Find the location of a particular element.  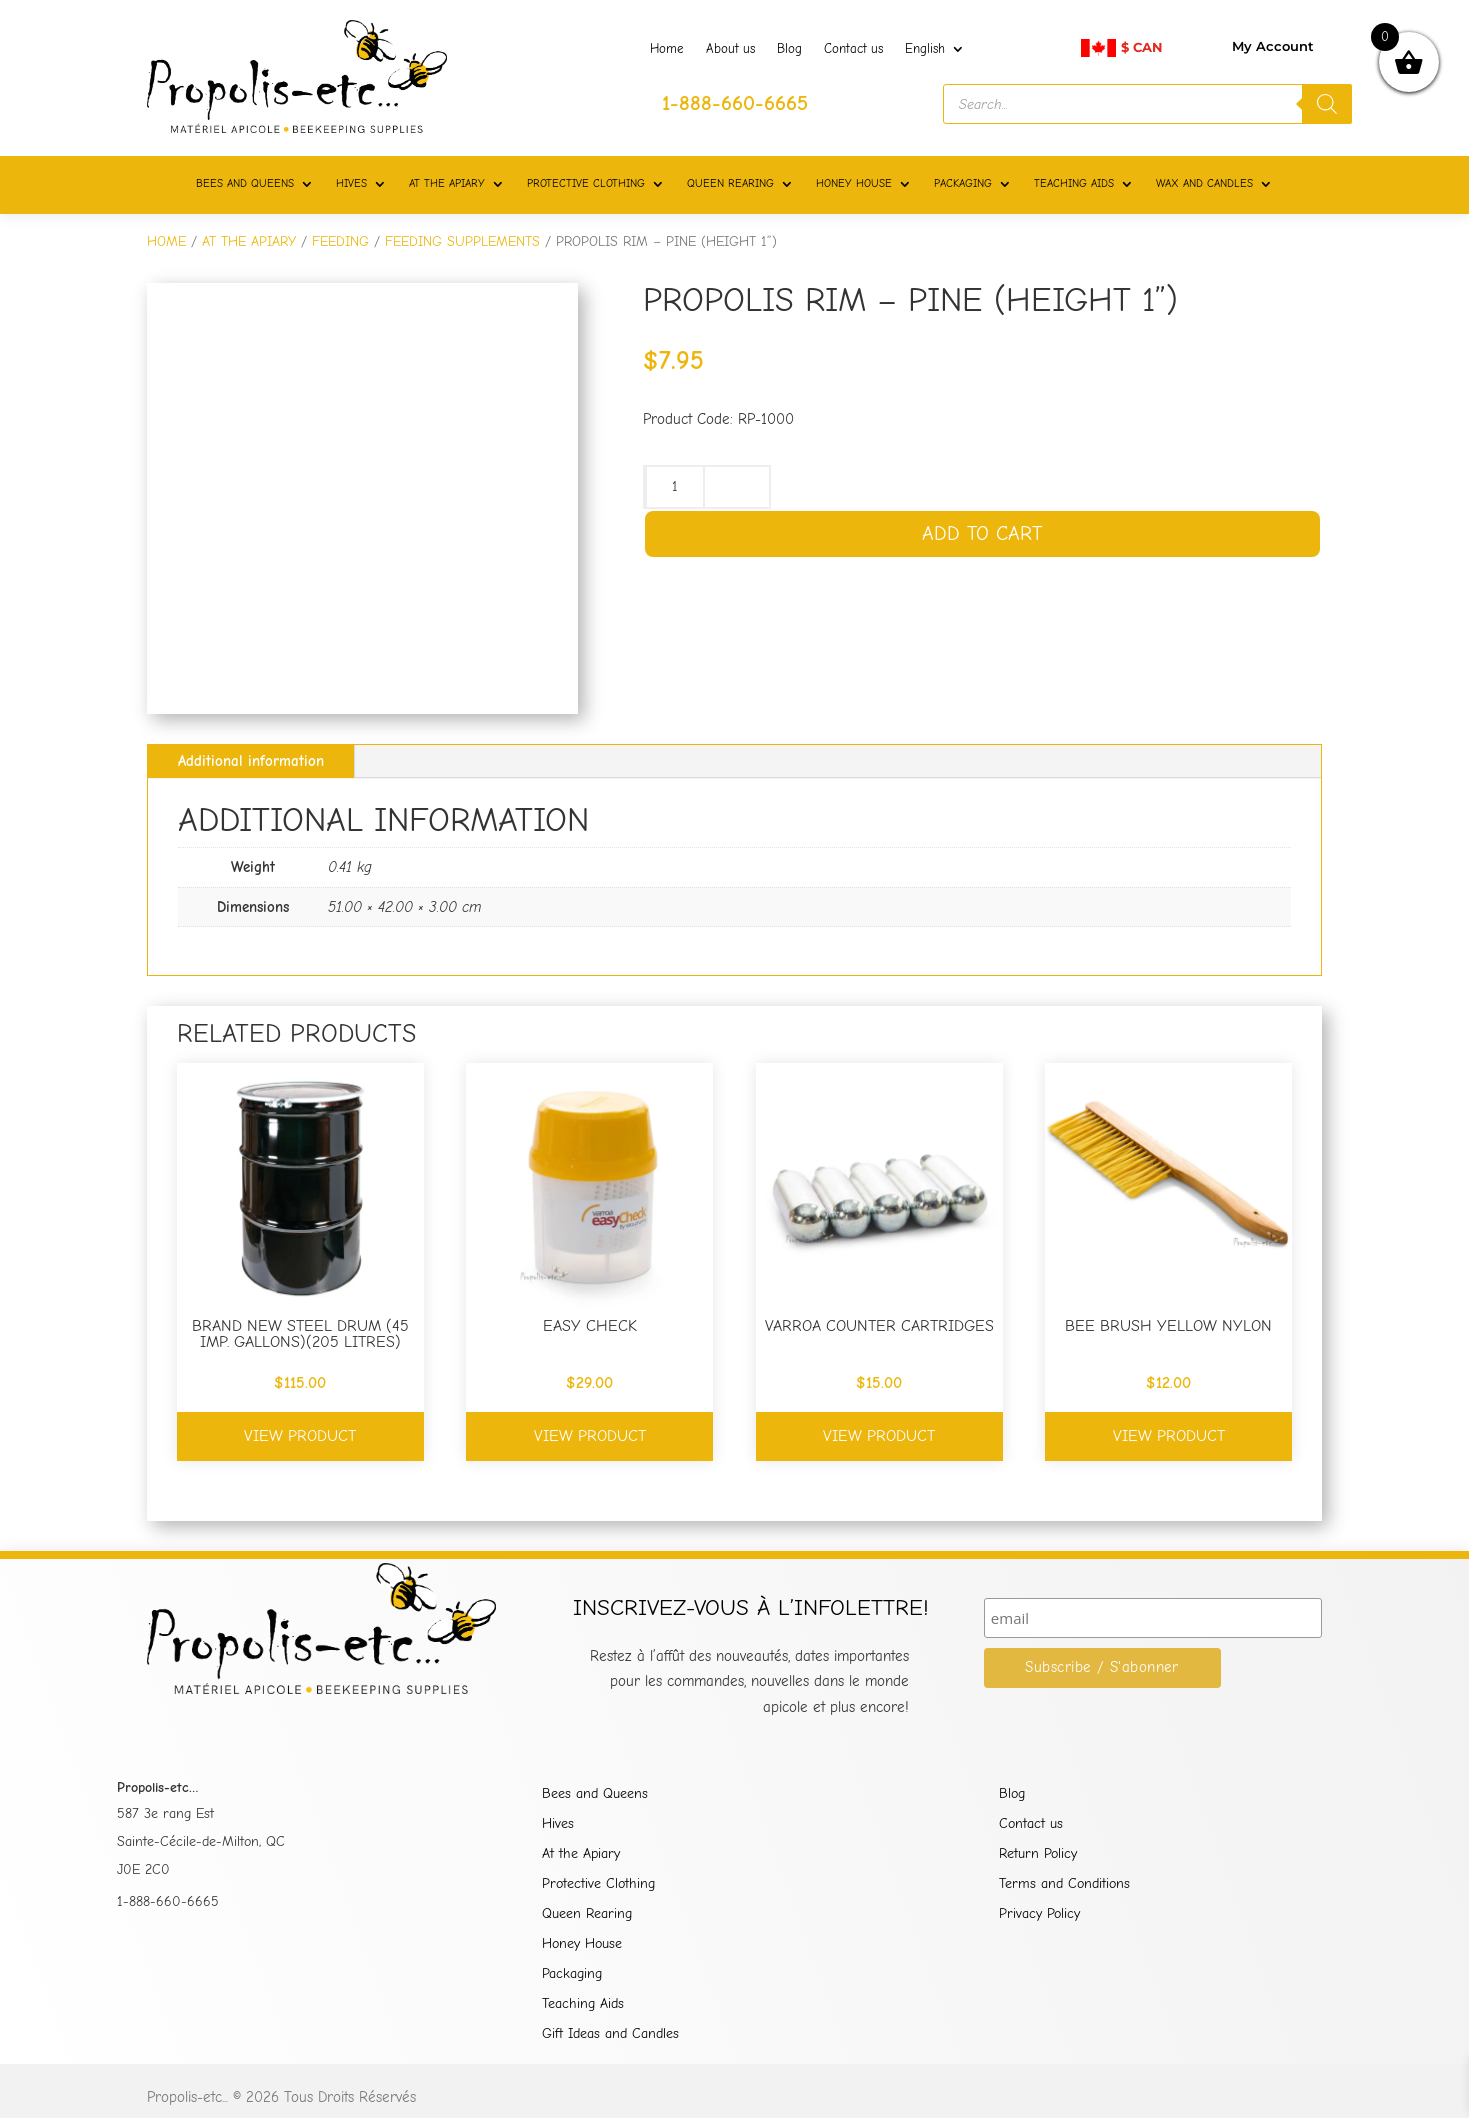

Contact us is located at coordinates (853, 49).